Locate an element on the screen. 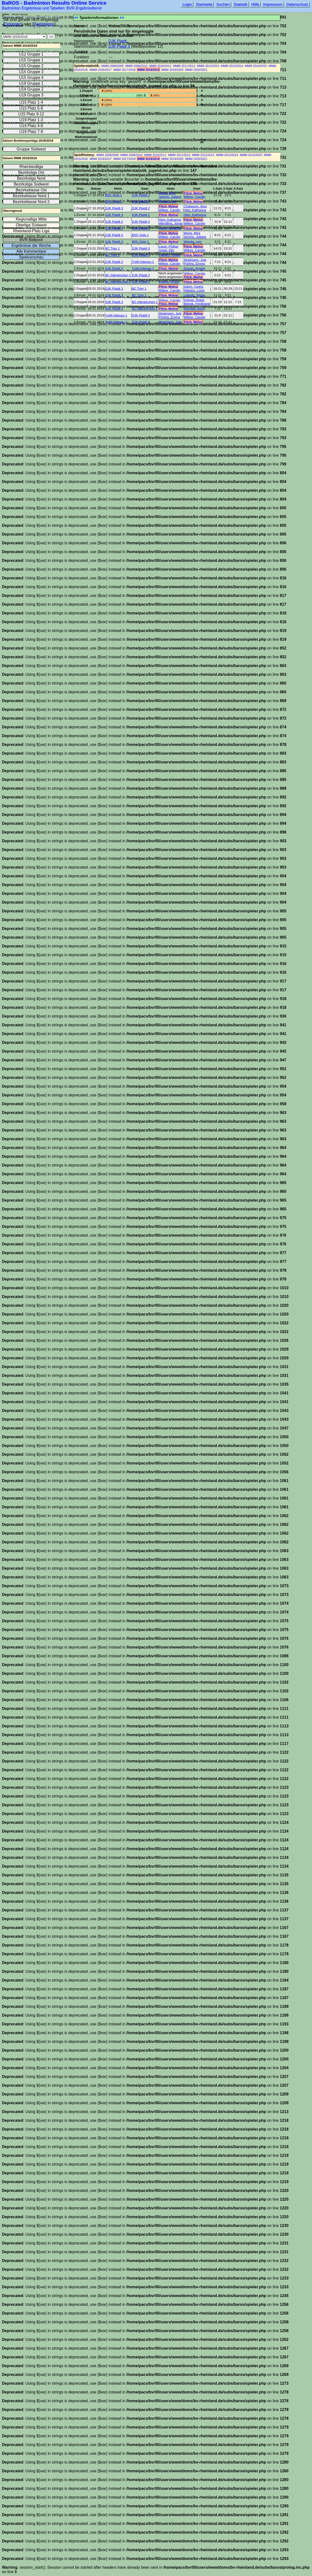  Einloggen is located at coordinates (12, 24).